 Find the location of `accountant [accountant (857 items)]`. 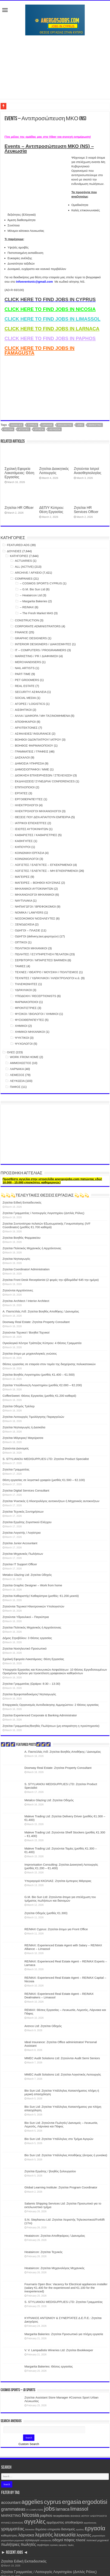

accountant [accountant (857 items)] is located at coordinates (11, 2502).